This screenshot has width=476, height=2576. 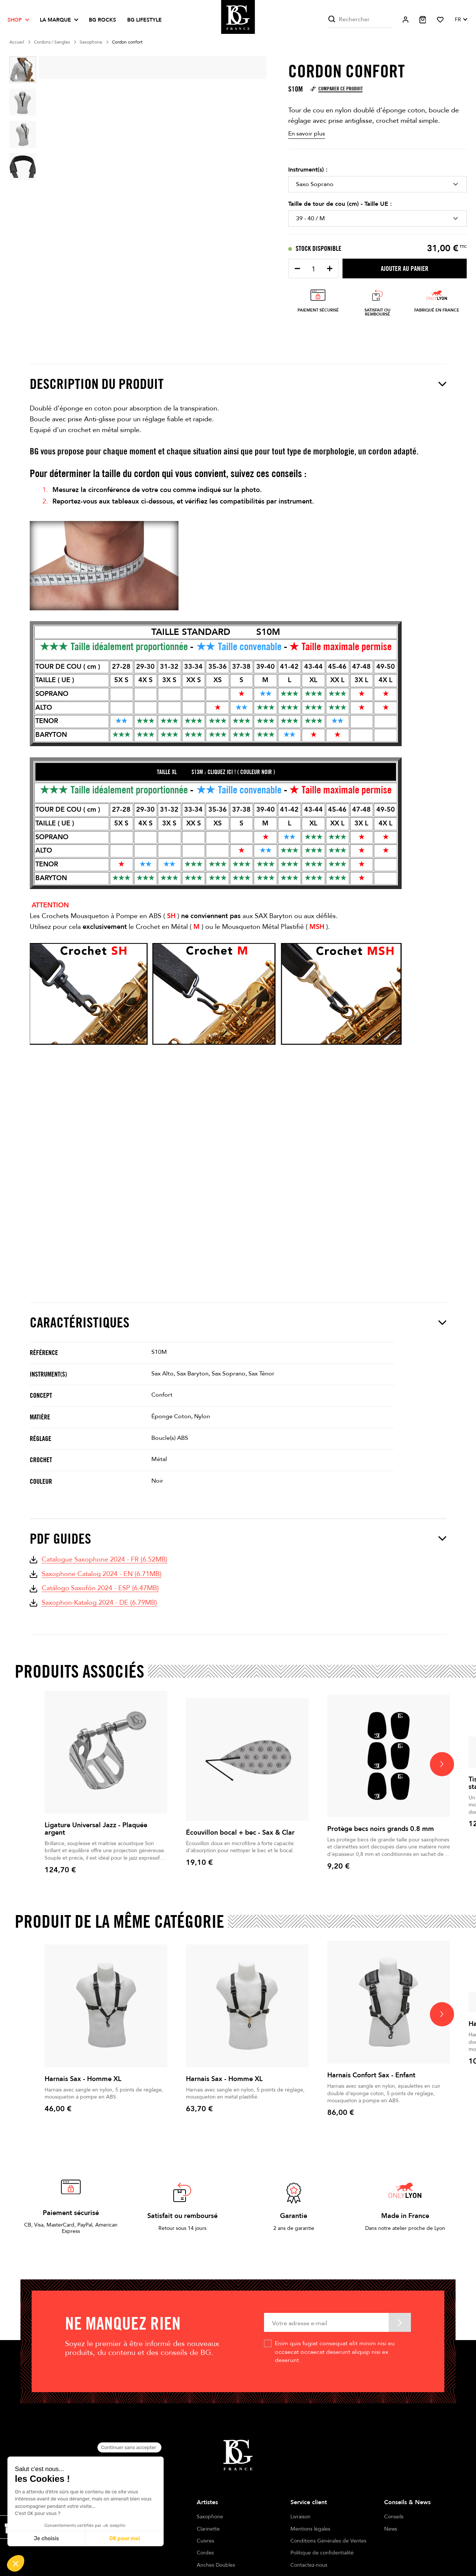 What do you see at coordinates (377, 218) in the screenshot?
I see `[Taille de tour de cou (cm) - Taille UE]` at bounding box center [377, 218].